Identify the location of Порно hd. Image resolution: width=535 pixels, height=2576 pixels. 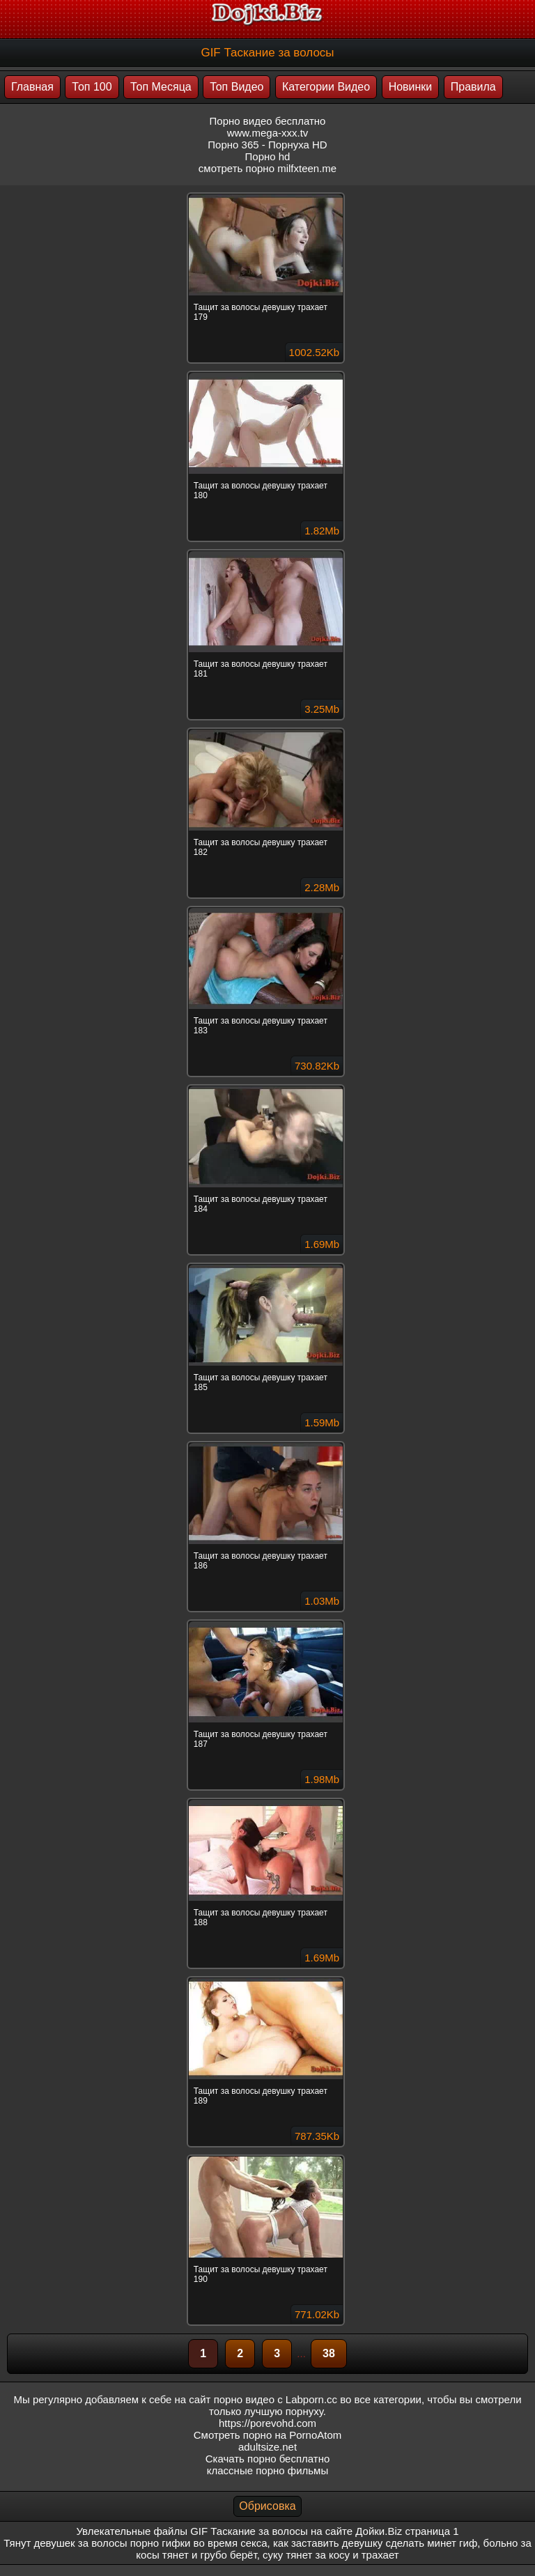
(267, 156).